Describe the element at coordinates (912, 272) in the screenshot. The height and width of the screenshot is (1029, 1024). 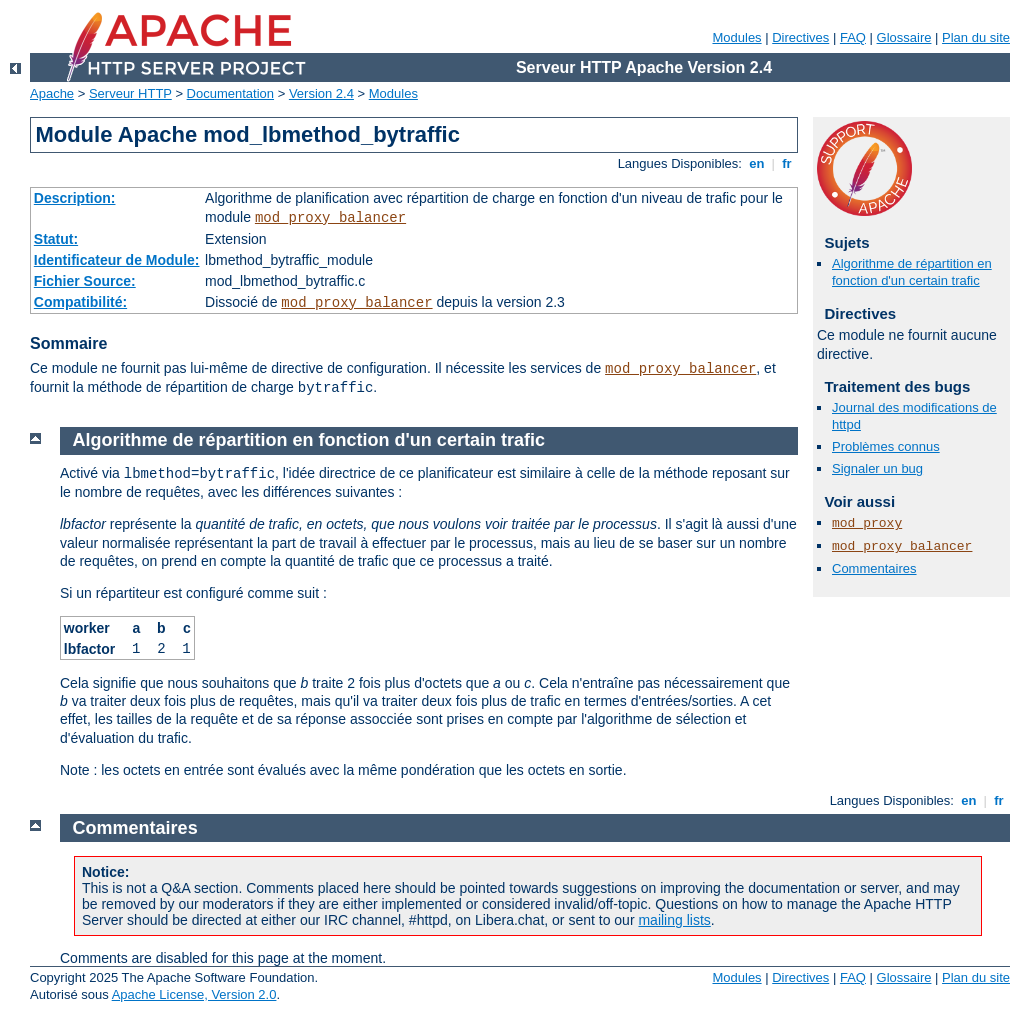
I see `Algorithme de répartition en fonction d'un certain trafic` at that location.